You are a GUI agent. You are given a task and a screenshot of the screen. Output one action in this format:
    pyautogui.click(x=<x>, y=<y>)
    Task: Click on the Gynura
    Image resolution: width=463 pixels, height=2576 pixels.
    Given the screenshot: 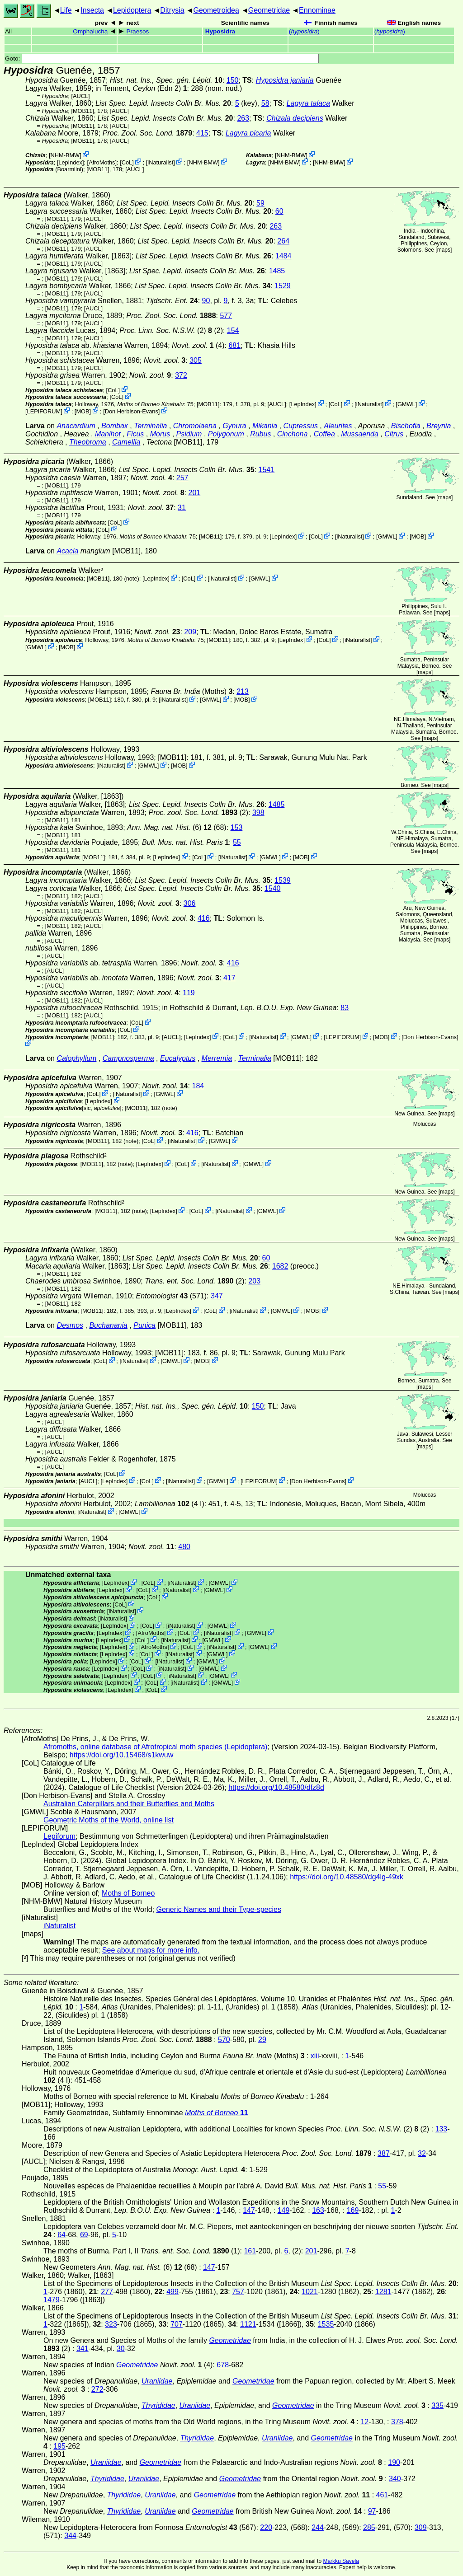 What is the action you would take?
    pyautogui.click(x=234, y=426)
    